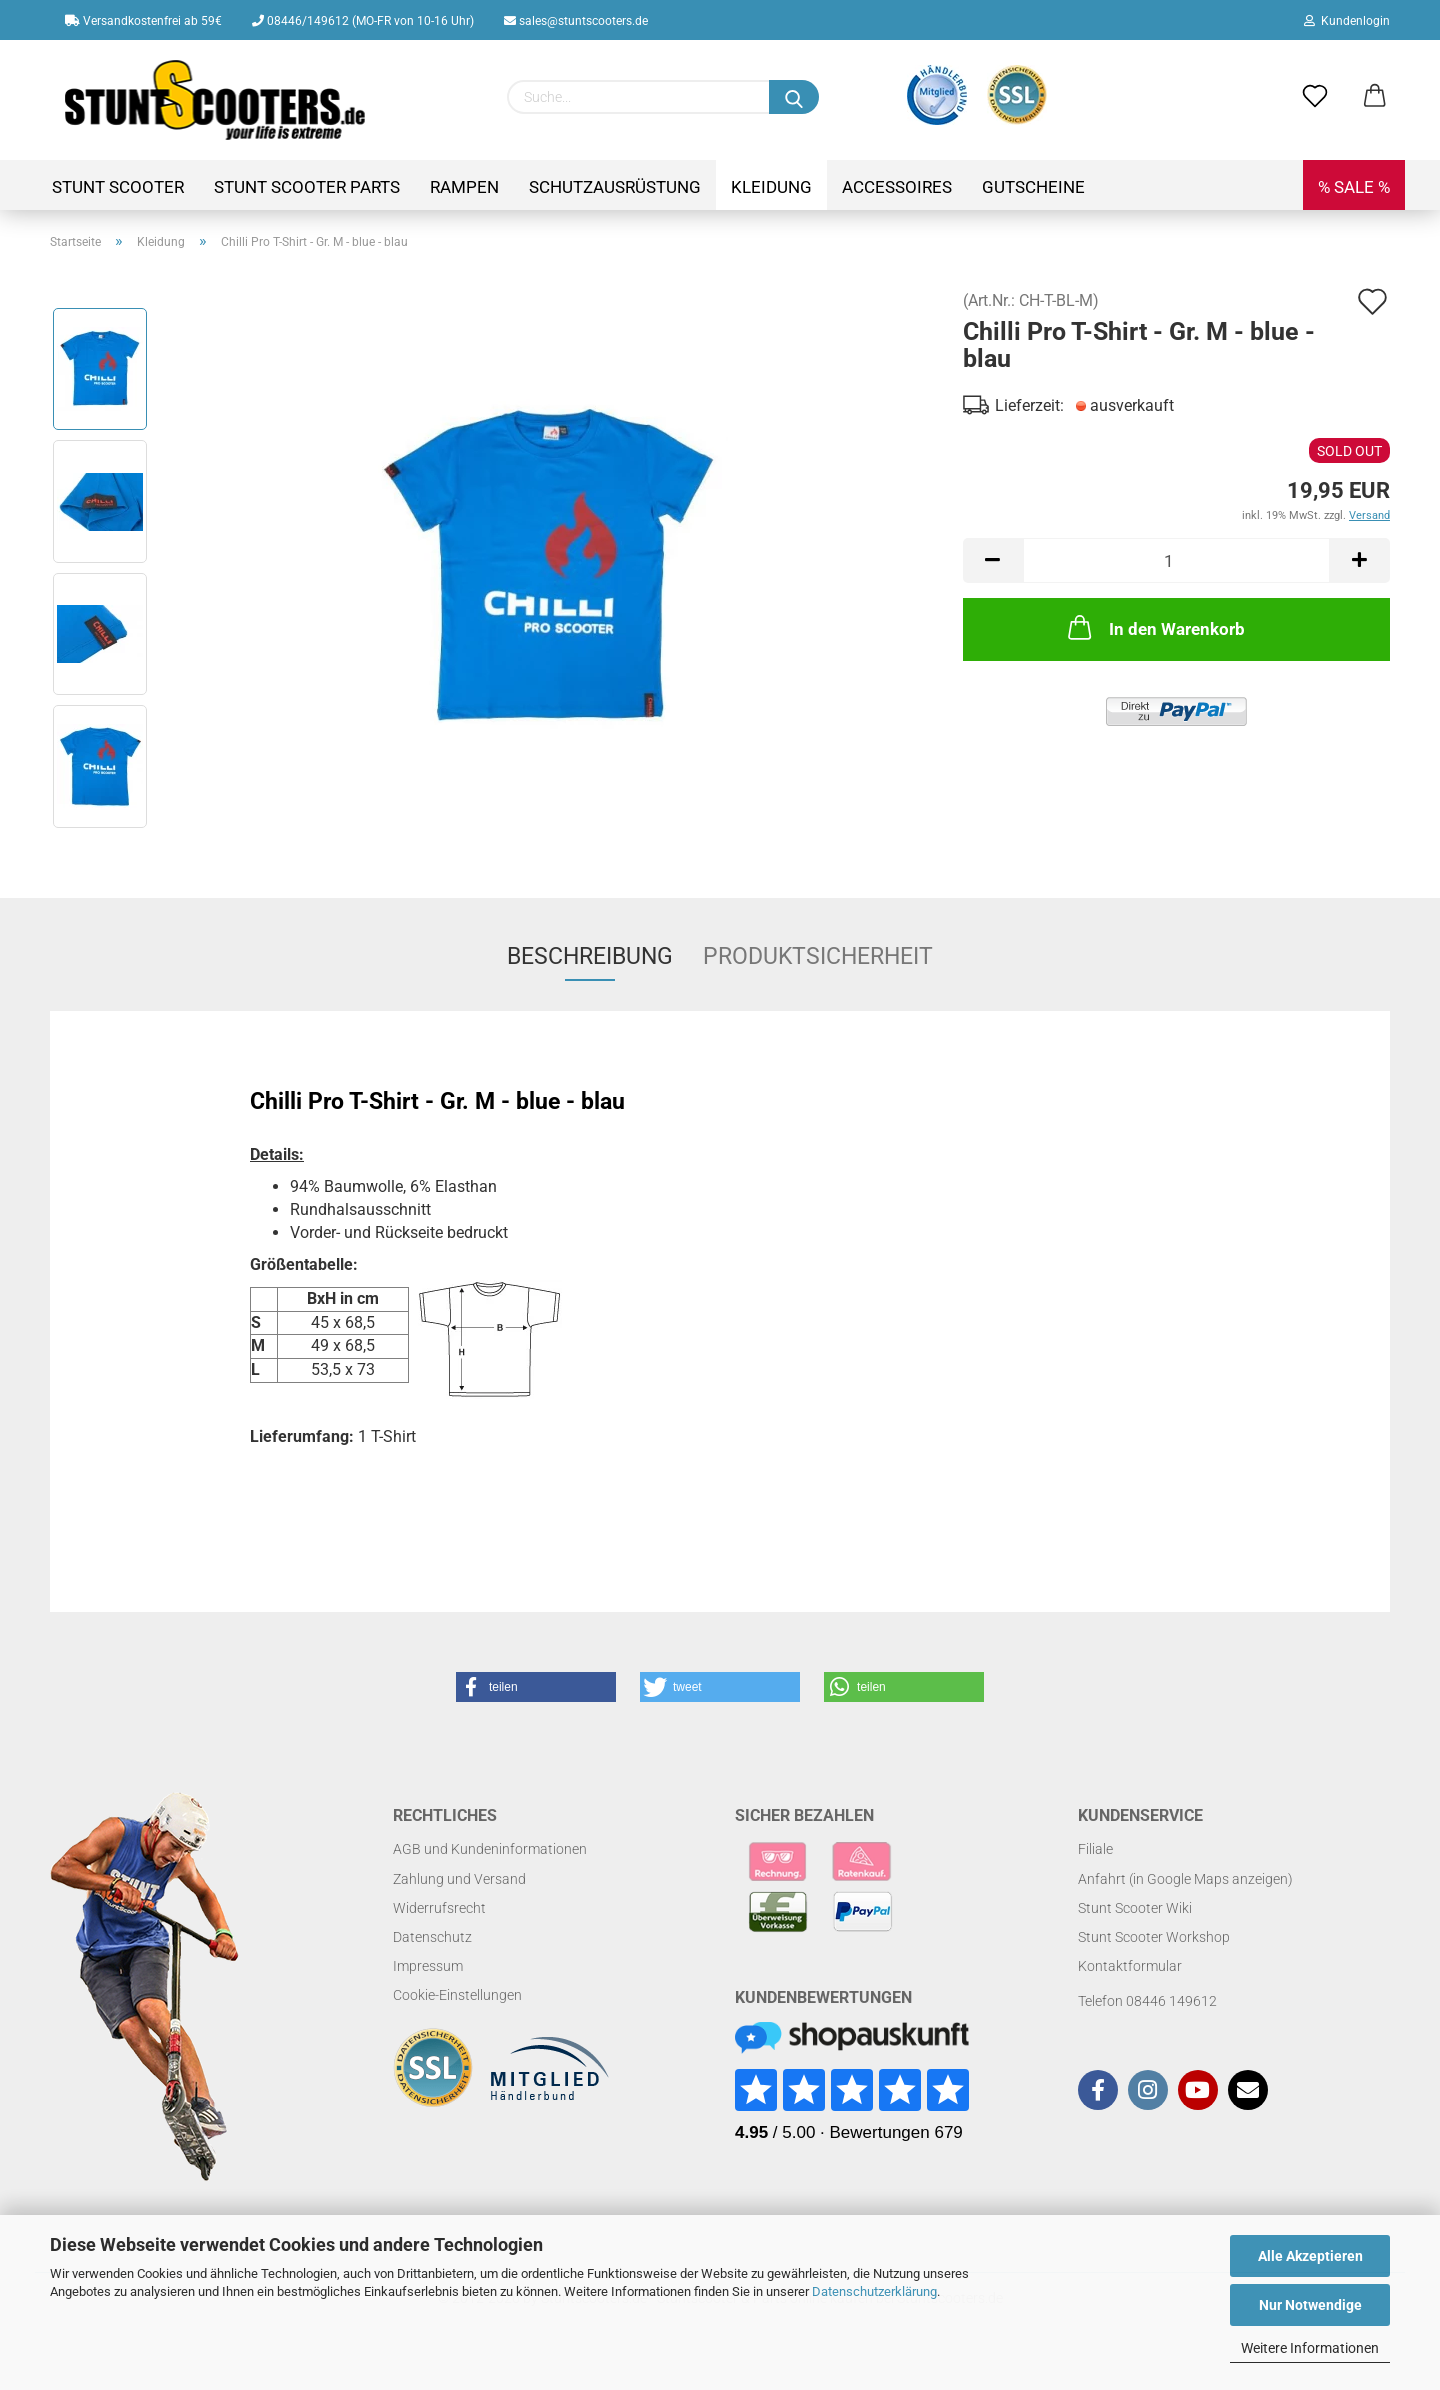 Image resolution: width=1440 pixels, height=2390 pixels. Describe the element at coordinates (307, 187) in the screenshot. I see `Stunt Scooter Parts` at that location.